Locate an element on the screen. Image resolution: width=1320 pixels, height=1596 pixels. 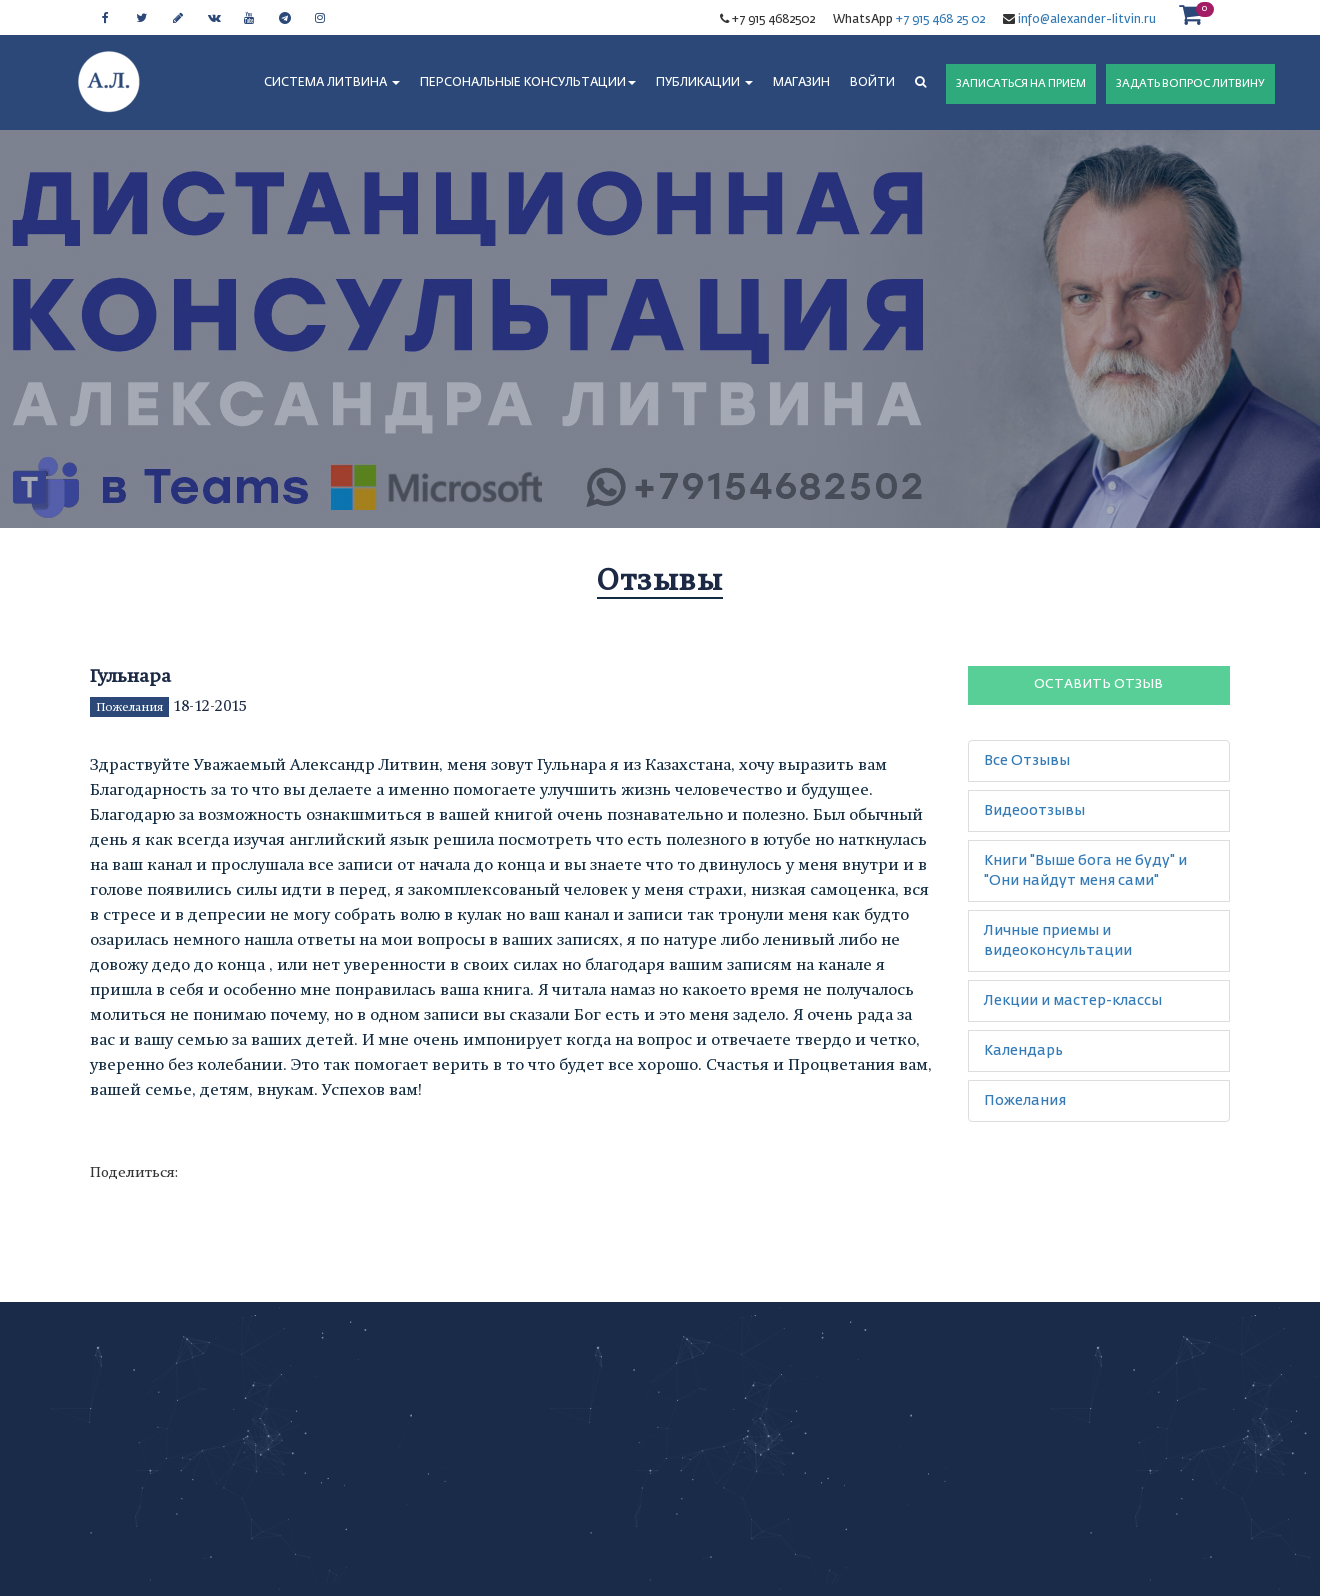
info@alexander-litvin.ru is located at coordinates (1085, 20).